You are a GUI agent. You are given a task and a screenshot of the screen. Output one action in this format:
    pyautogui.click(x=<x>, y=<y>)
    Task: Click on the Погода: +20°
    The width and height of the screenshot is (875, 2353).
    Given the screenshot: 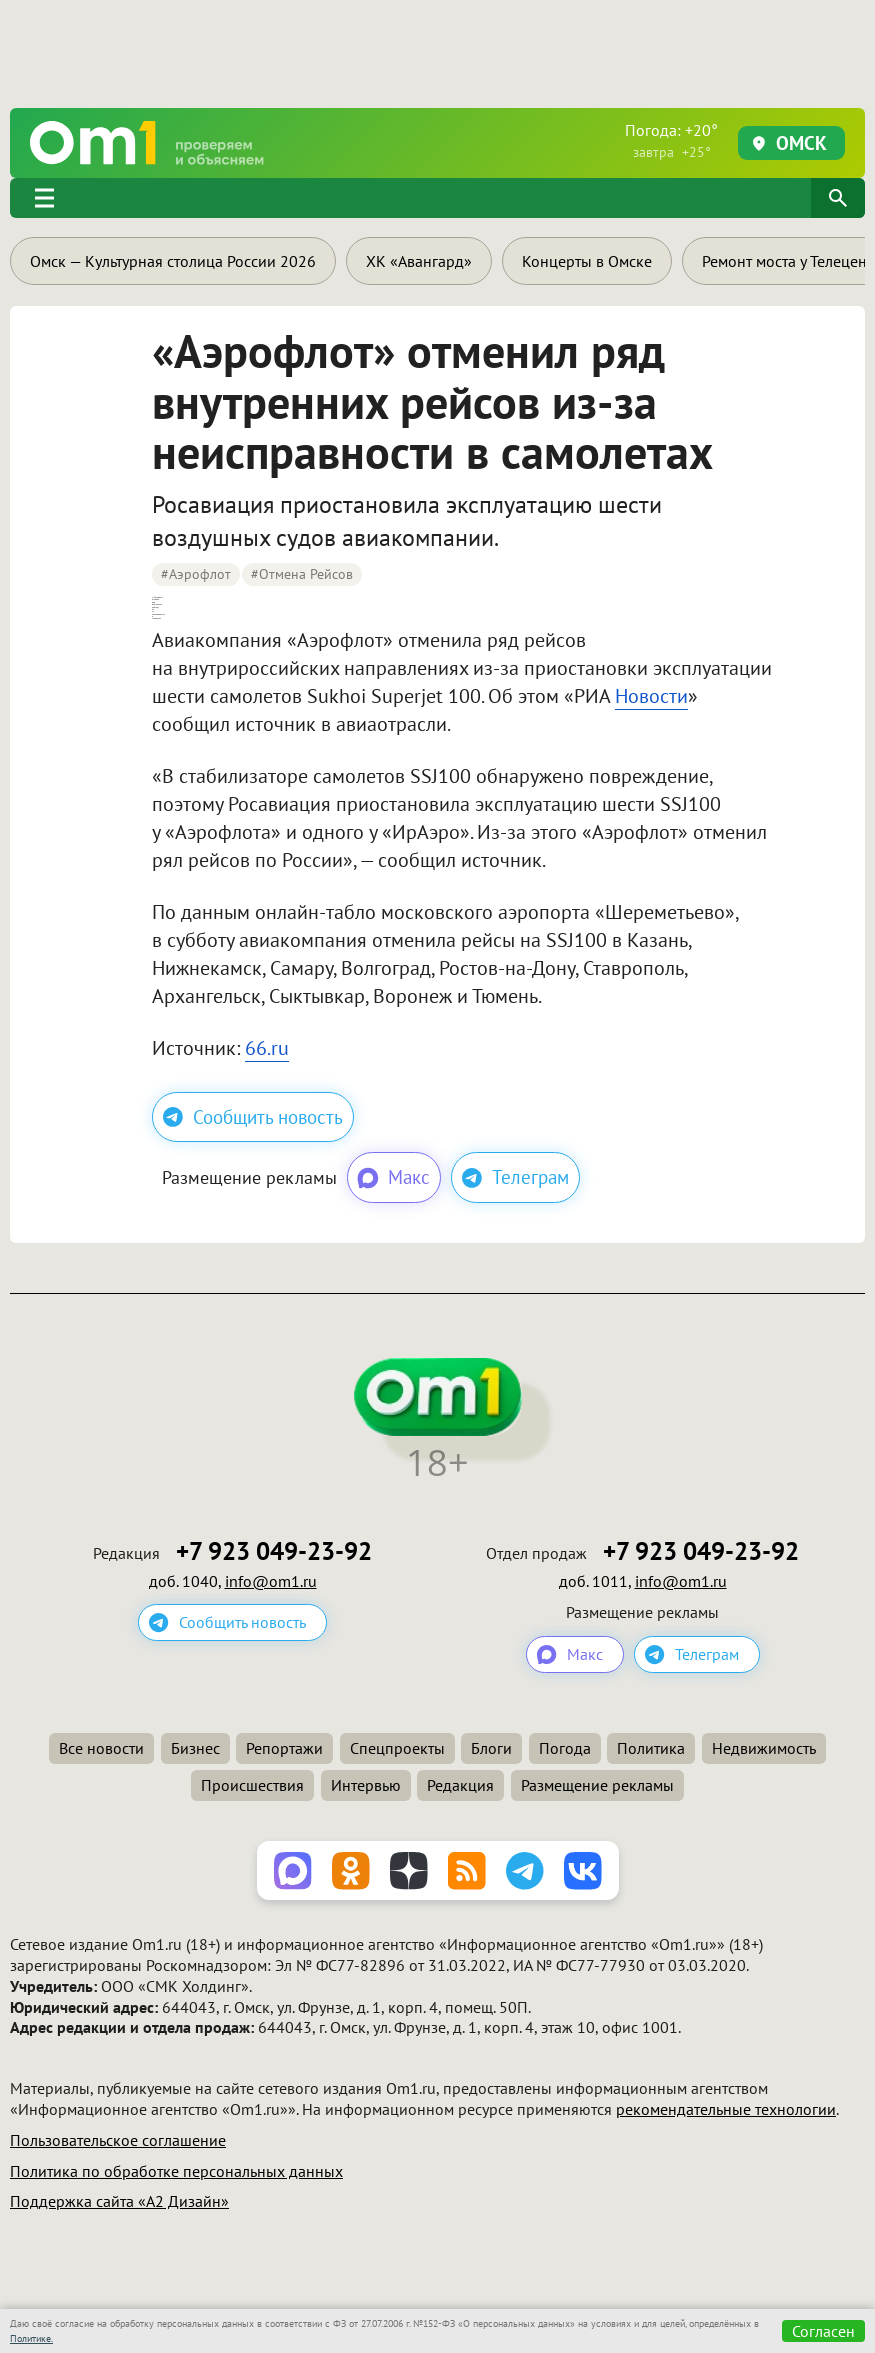 What is the action you would take?
    pyautogui.click(x=671, y=140)
    